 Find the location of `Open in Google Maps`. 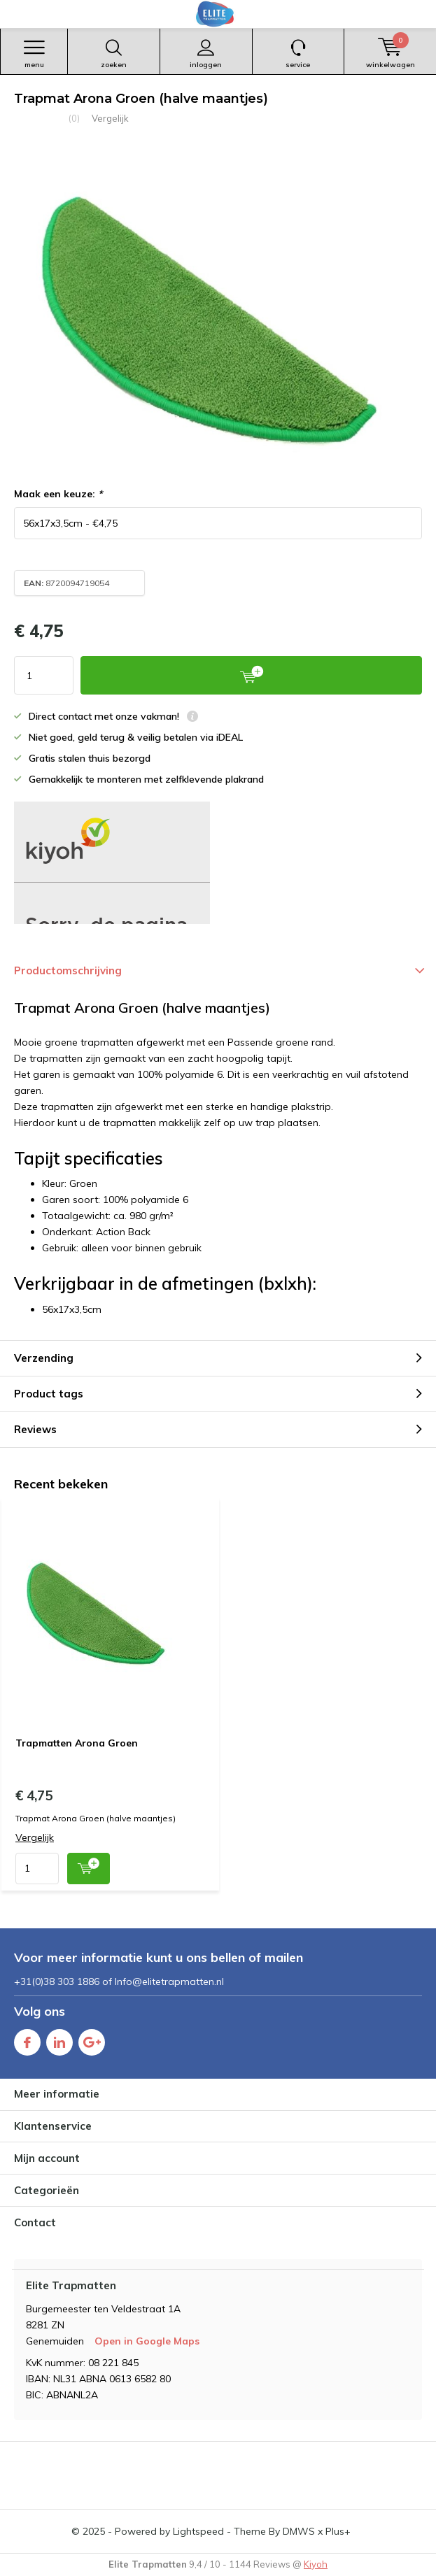

Open in Google Maps is located at coordinates (146, 2341).